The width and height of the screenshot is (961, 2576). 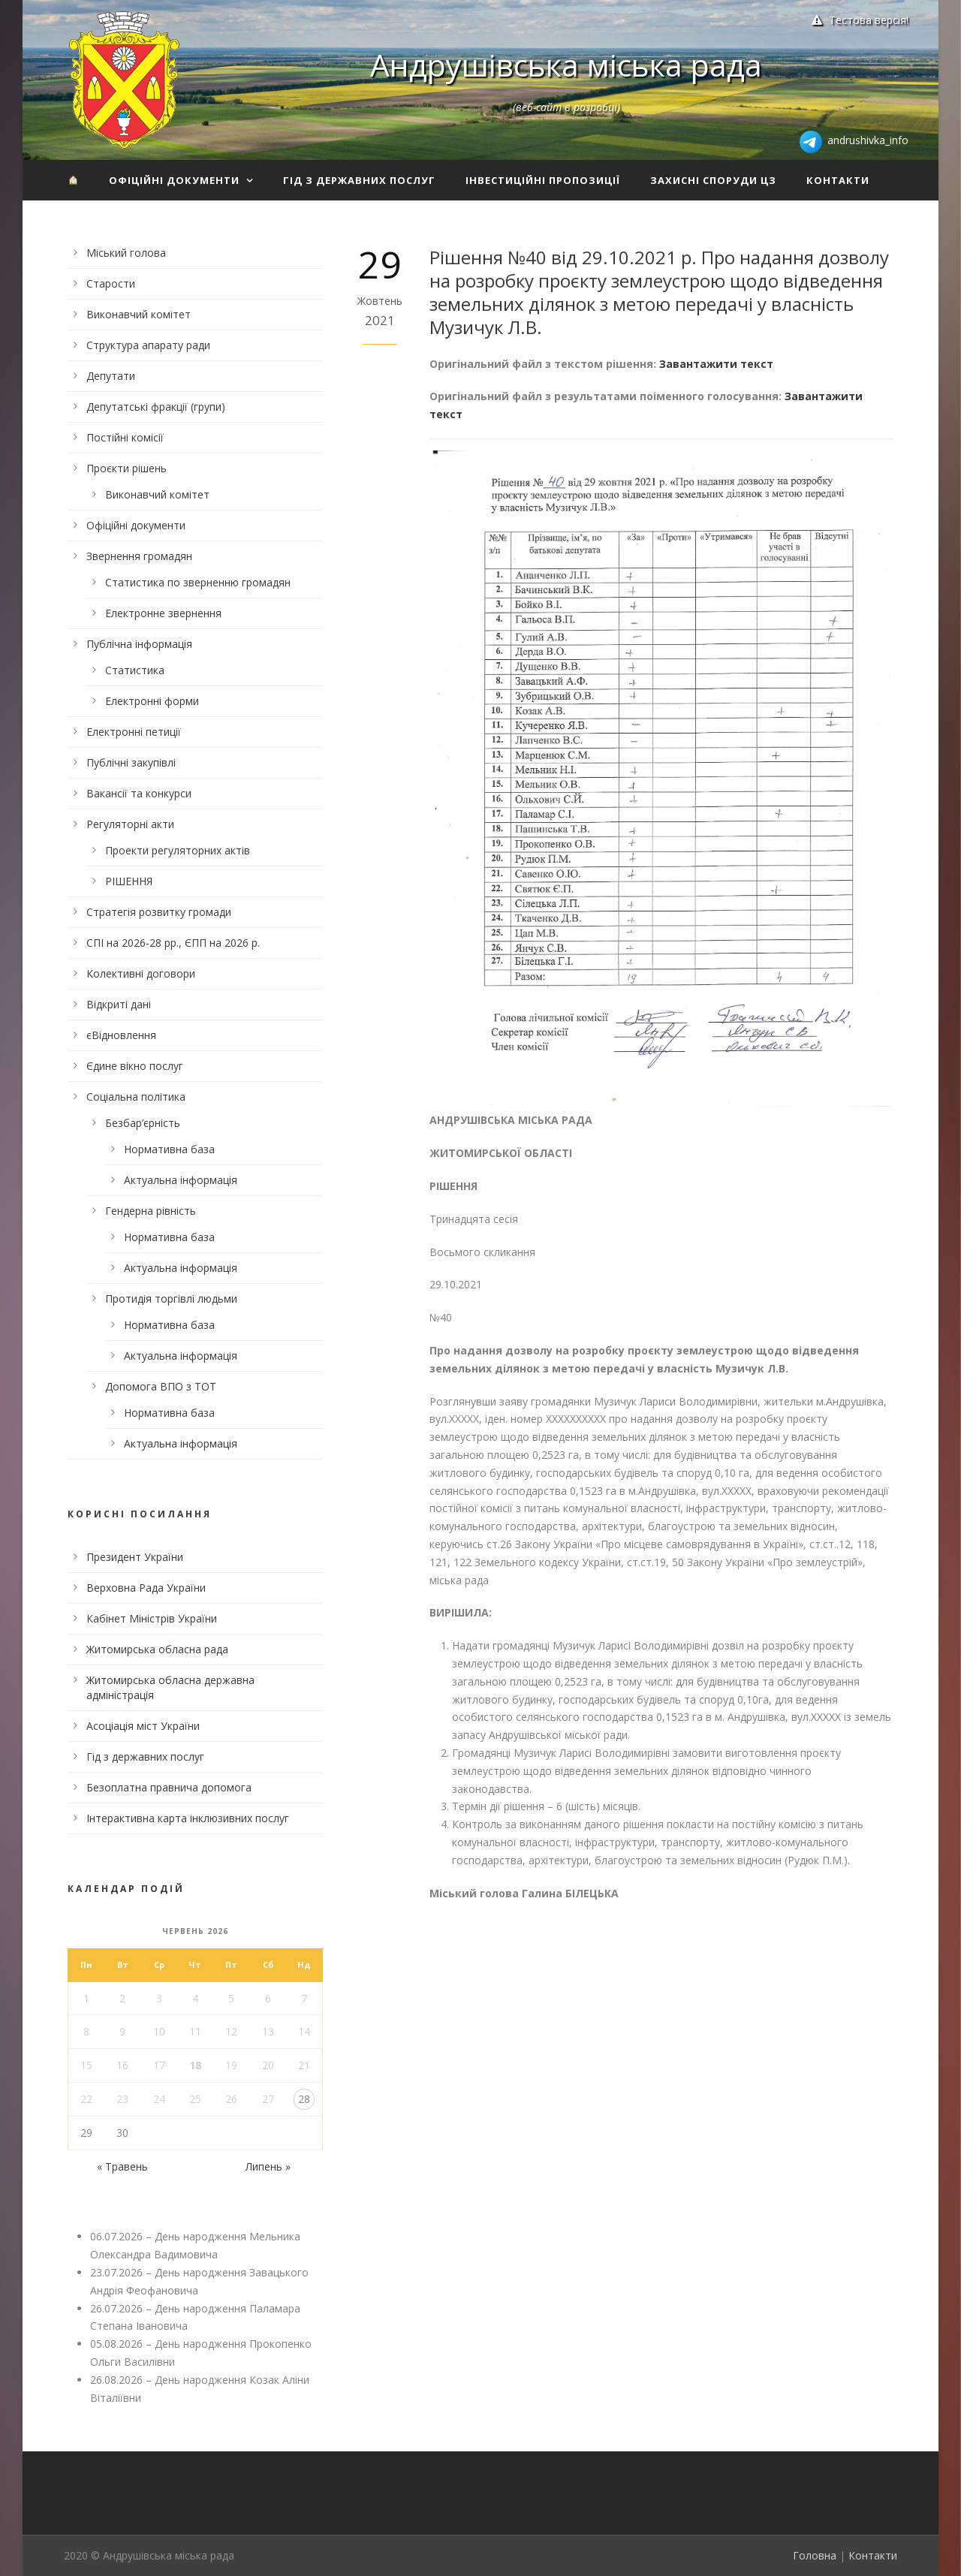 What do you see at coordinates (133, 732) in the screenshot?
I see `Електронні петиції` at bounding box center [133, 732].